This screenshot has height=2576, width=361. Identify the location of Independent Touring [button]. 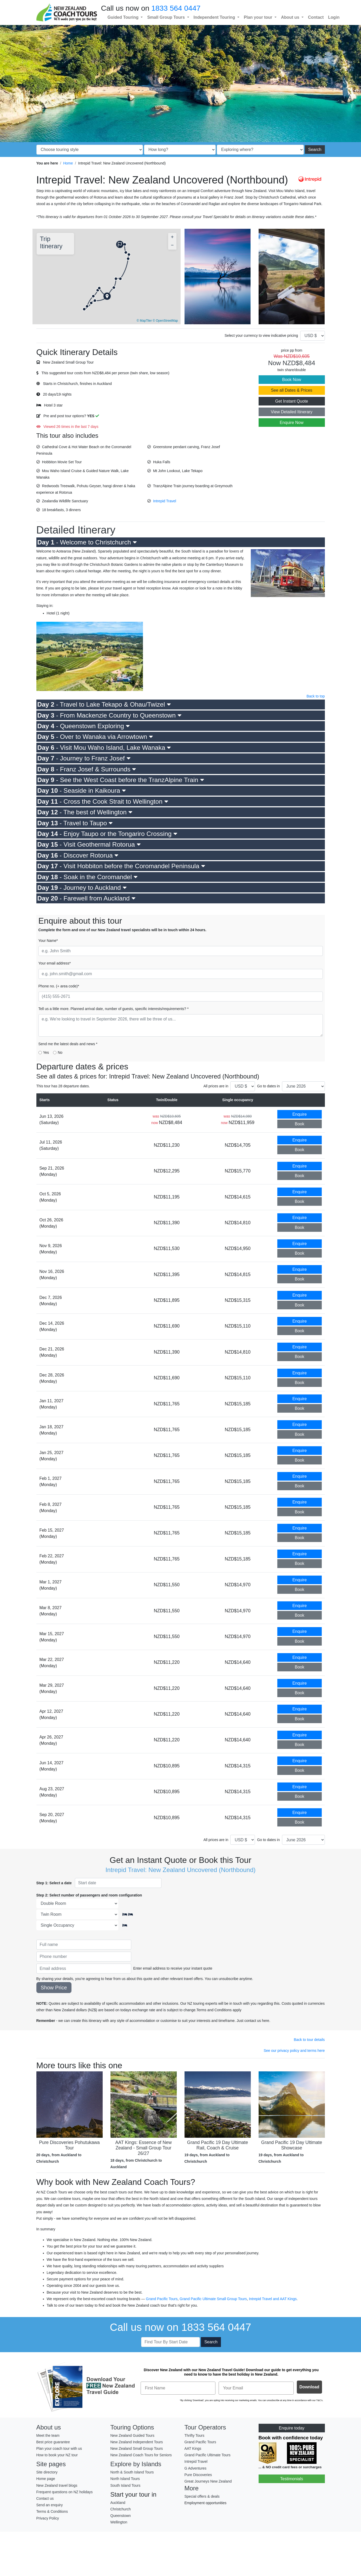
(215, 17).